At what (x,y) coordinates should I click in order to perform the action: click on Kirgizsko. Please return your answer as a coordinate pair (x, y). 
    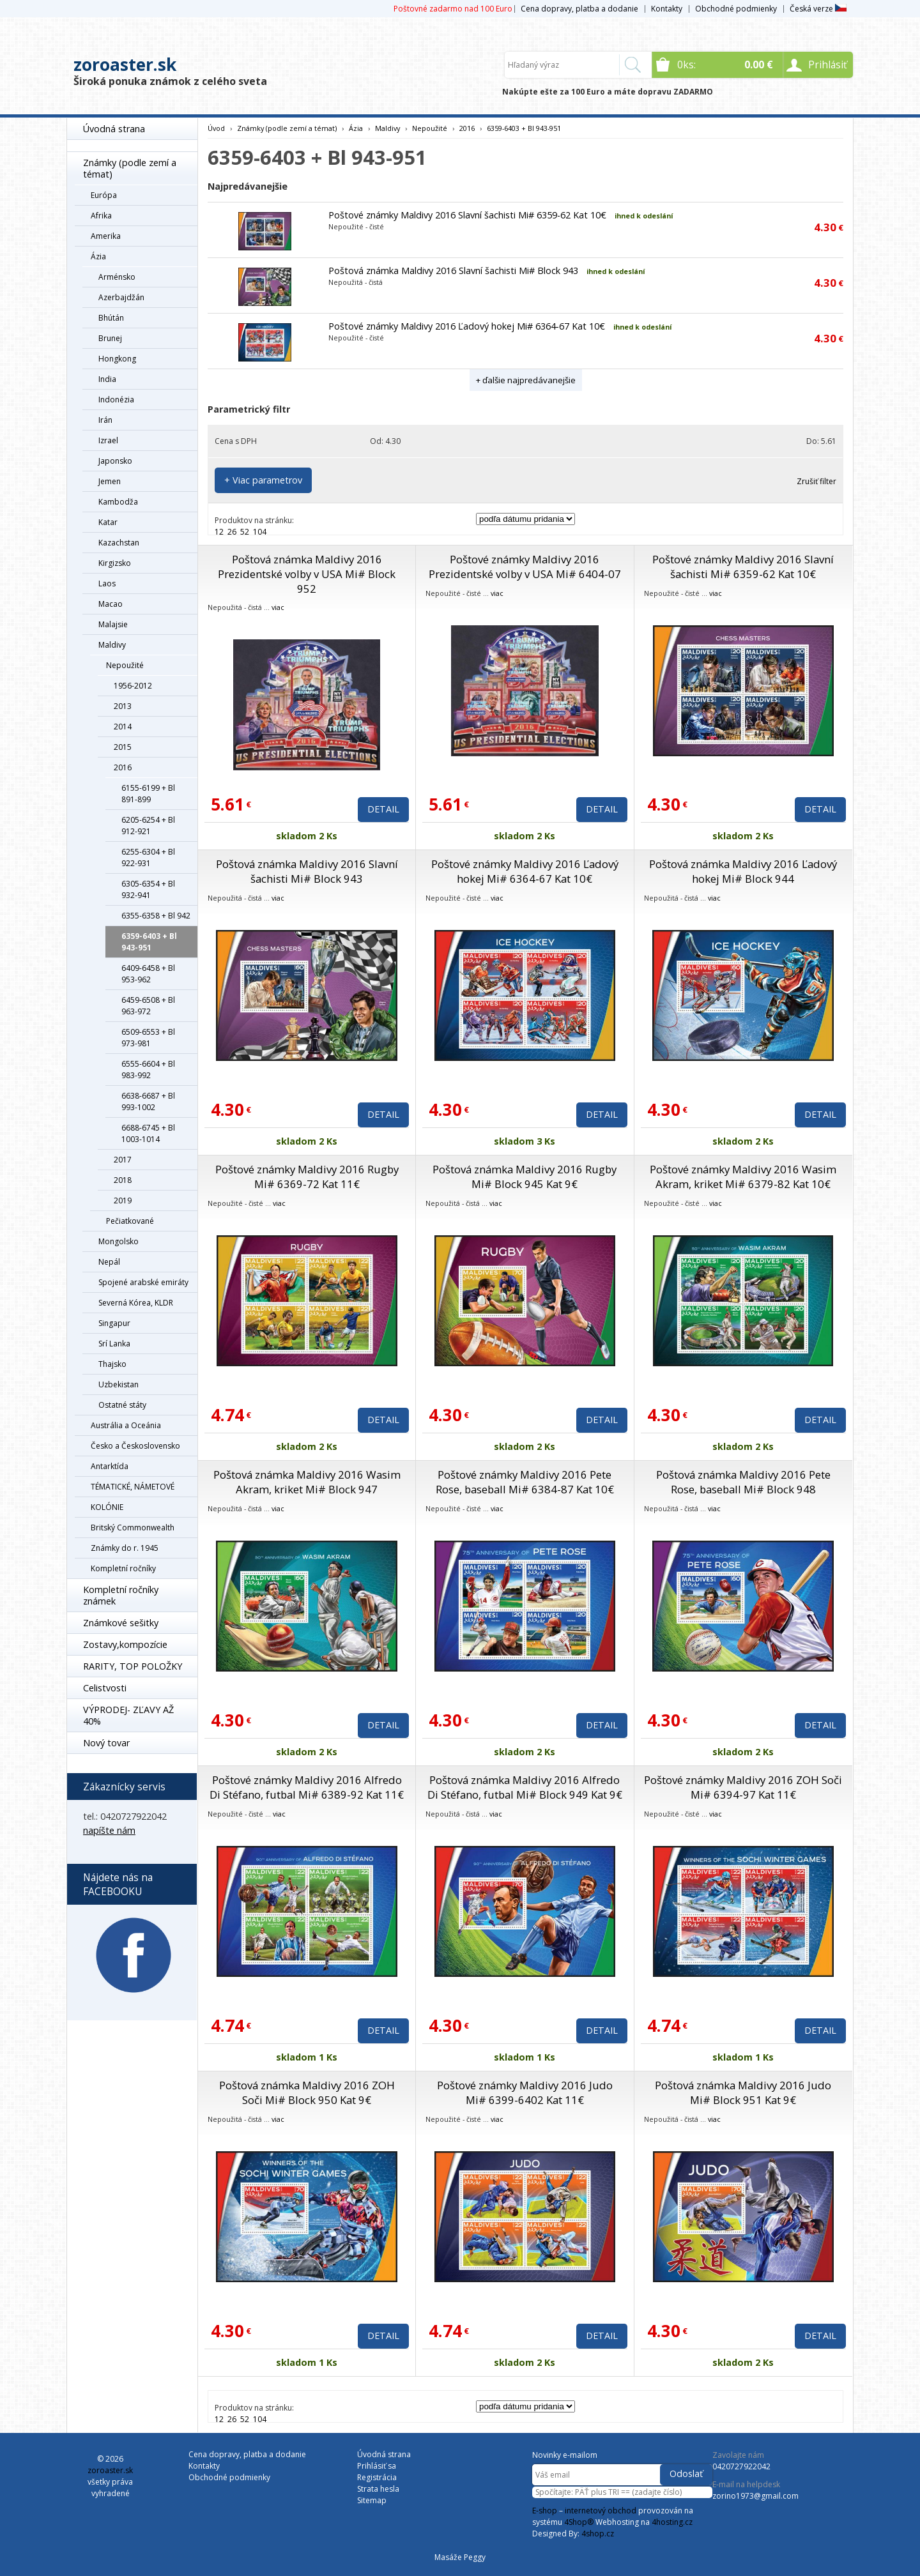
    Looking at the image, I should click on (114, 563).